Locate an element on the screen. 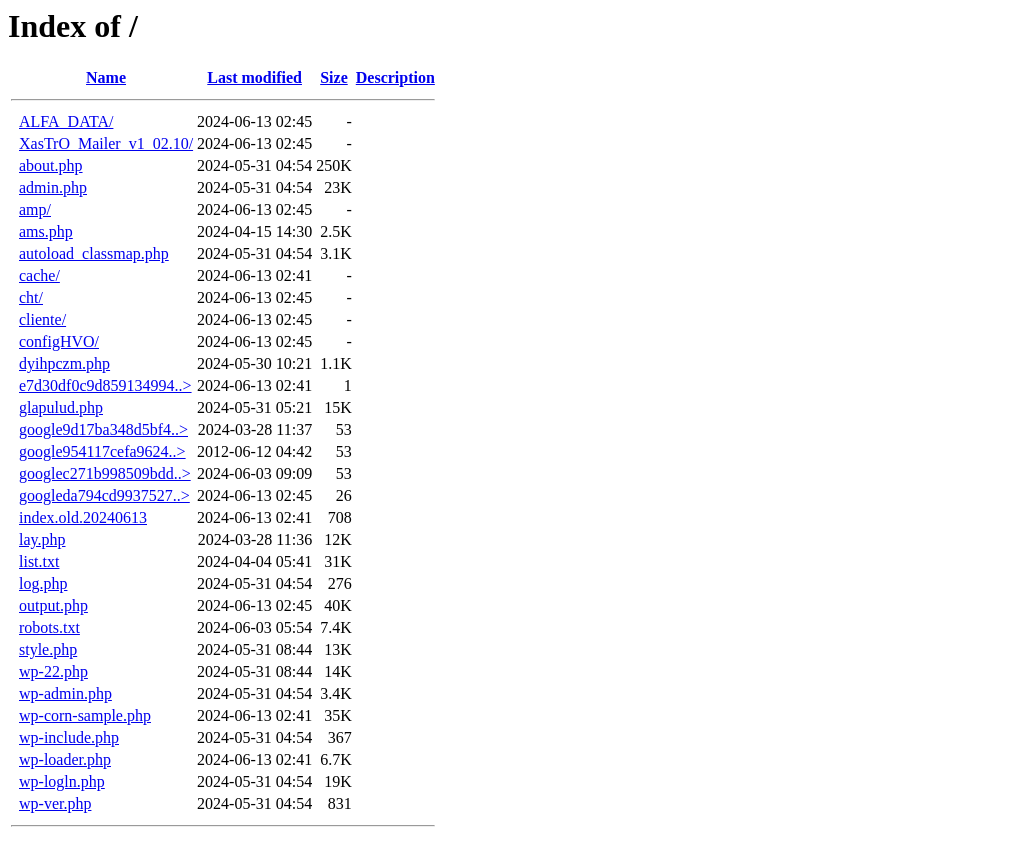  cache/ is located at coordinates (39, 275).